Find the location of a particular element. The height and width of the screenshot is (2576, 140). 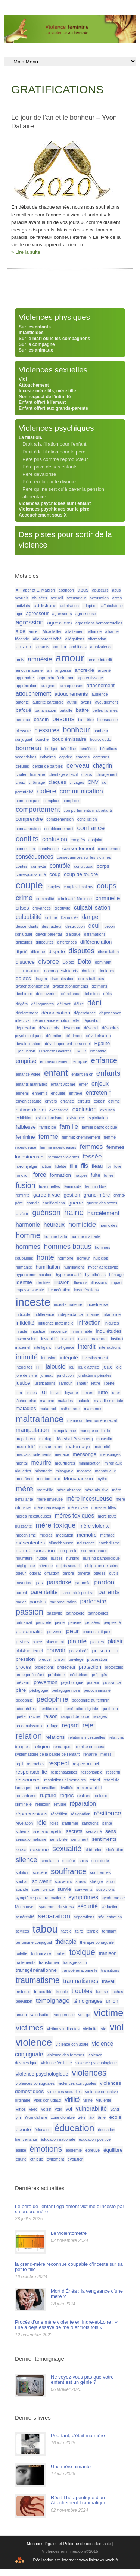

regard [regard (3 éléments)] is located at coordinates (70, 1725).